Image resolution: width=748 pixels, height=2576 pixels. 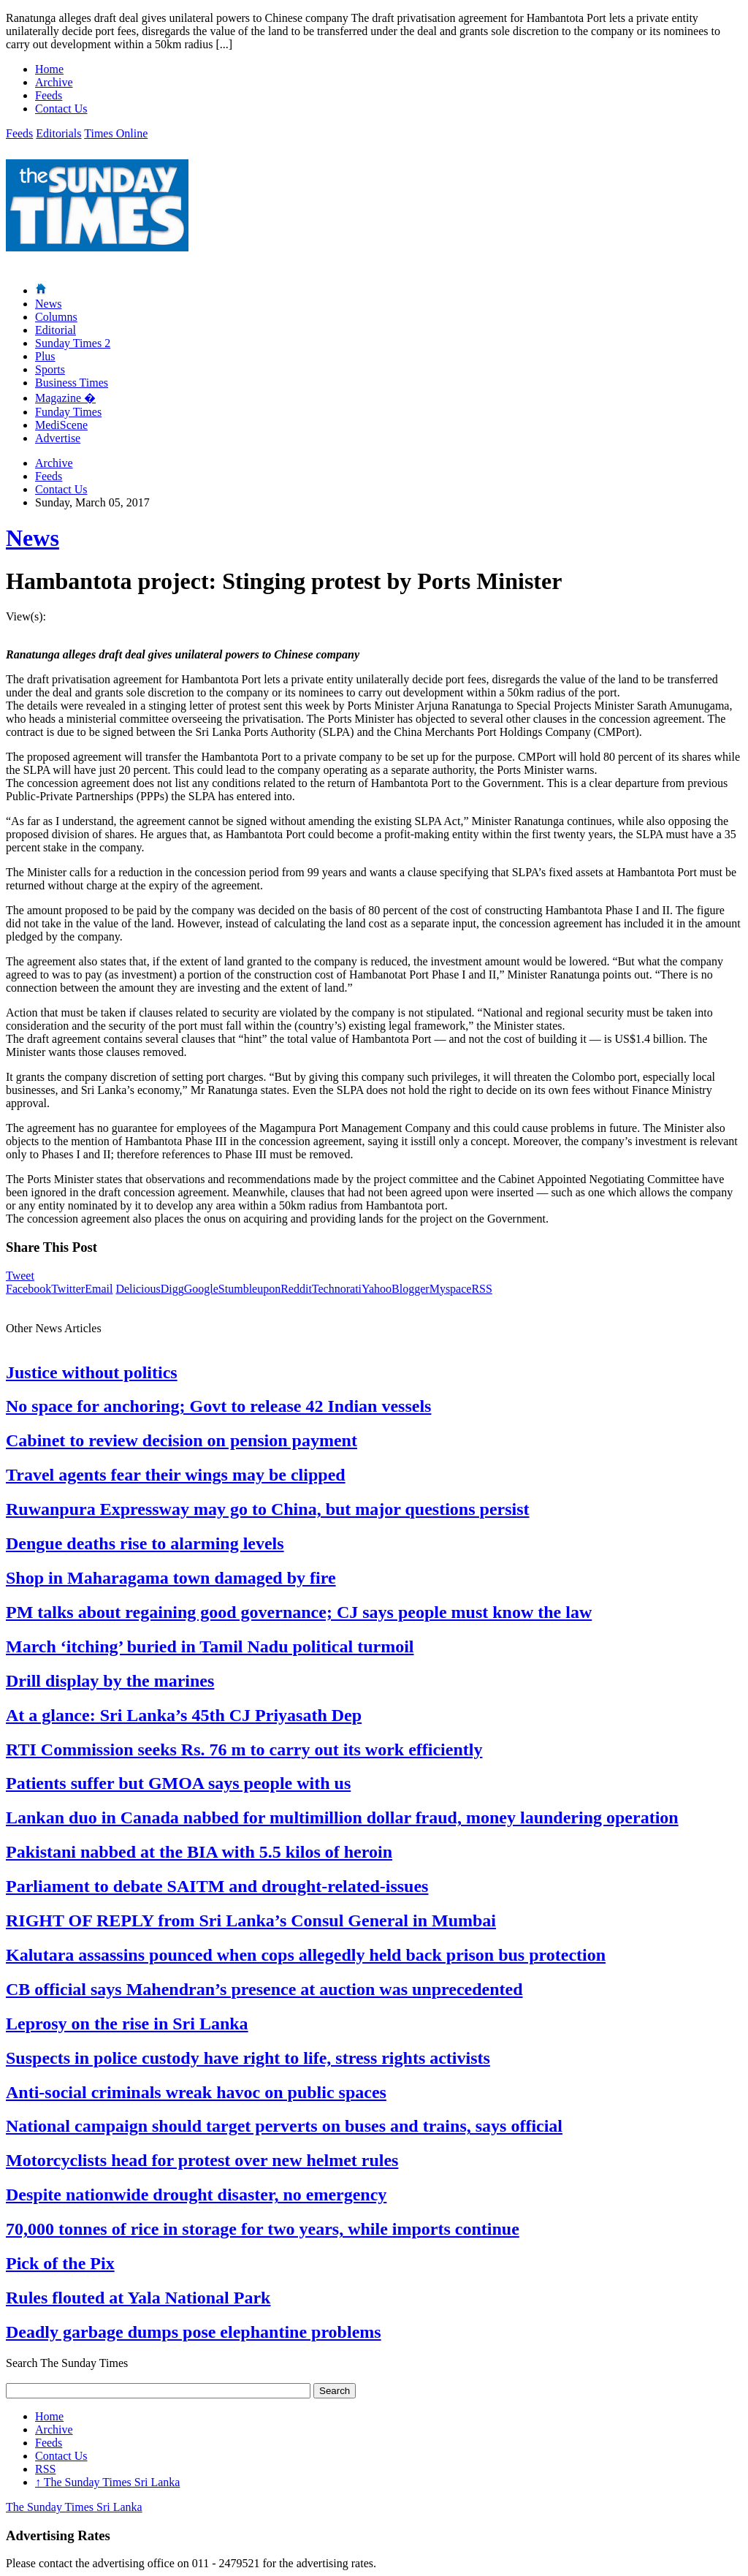 What do you see at coordinates (61, 108) in the screenshot?
I see `Contact Us` at bounding box center [61, 108].